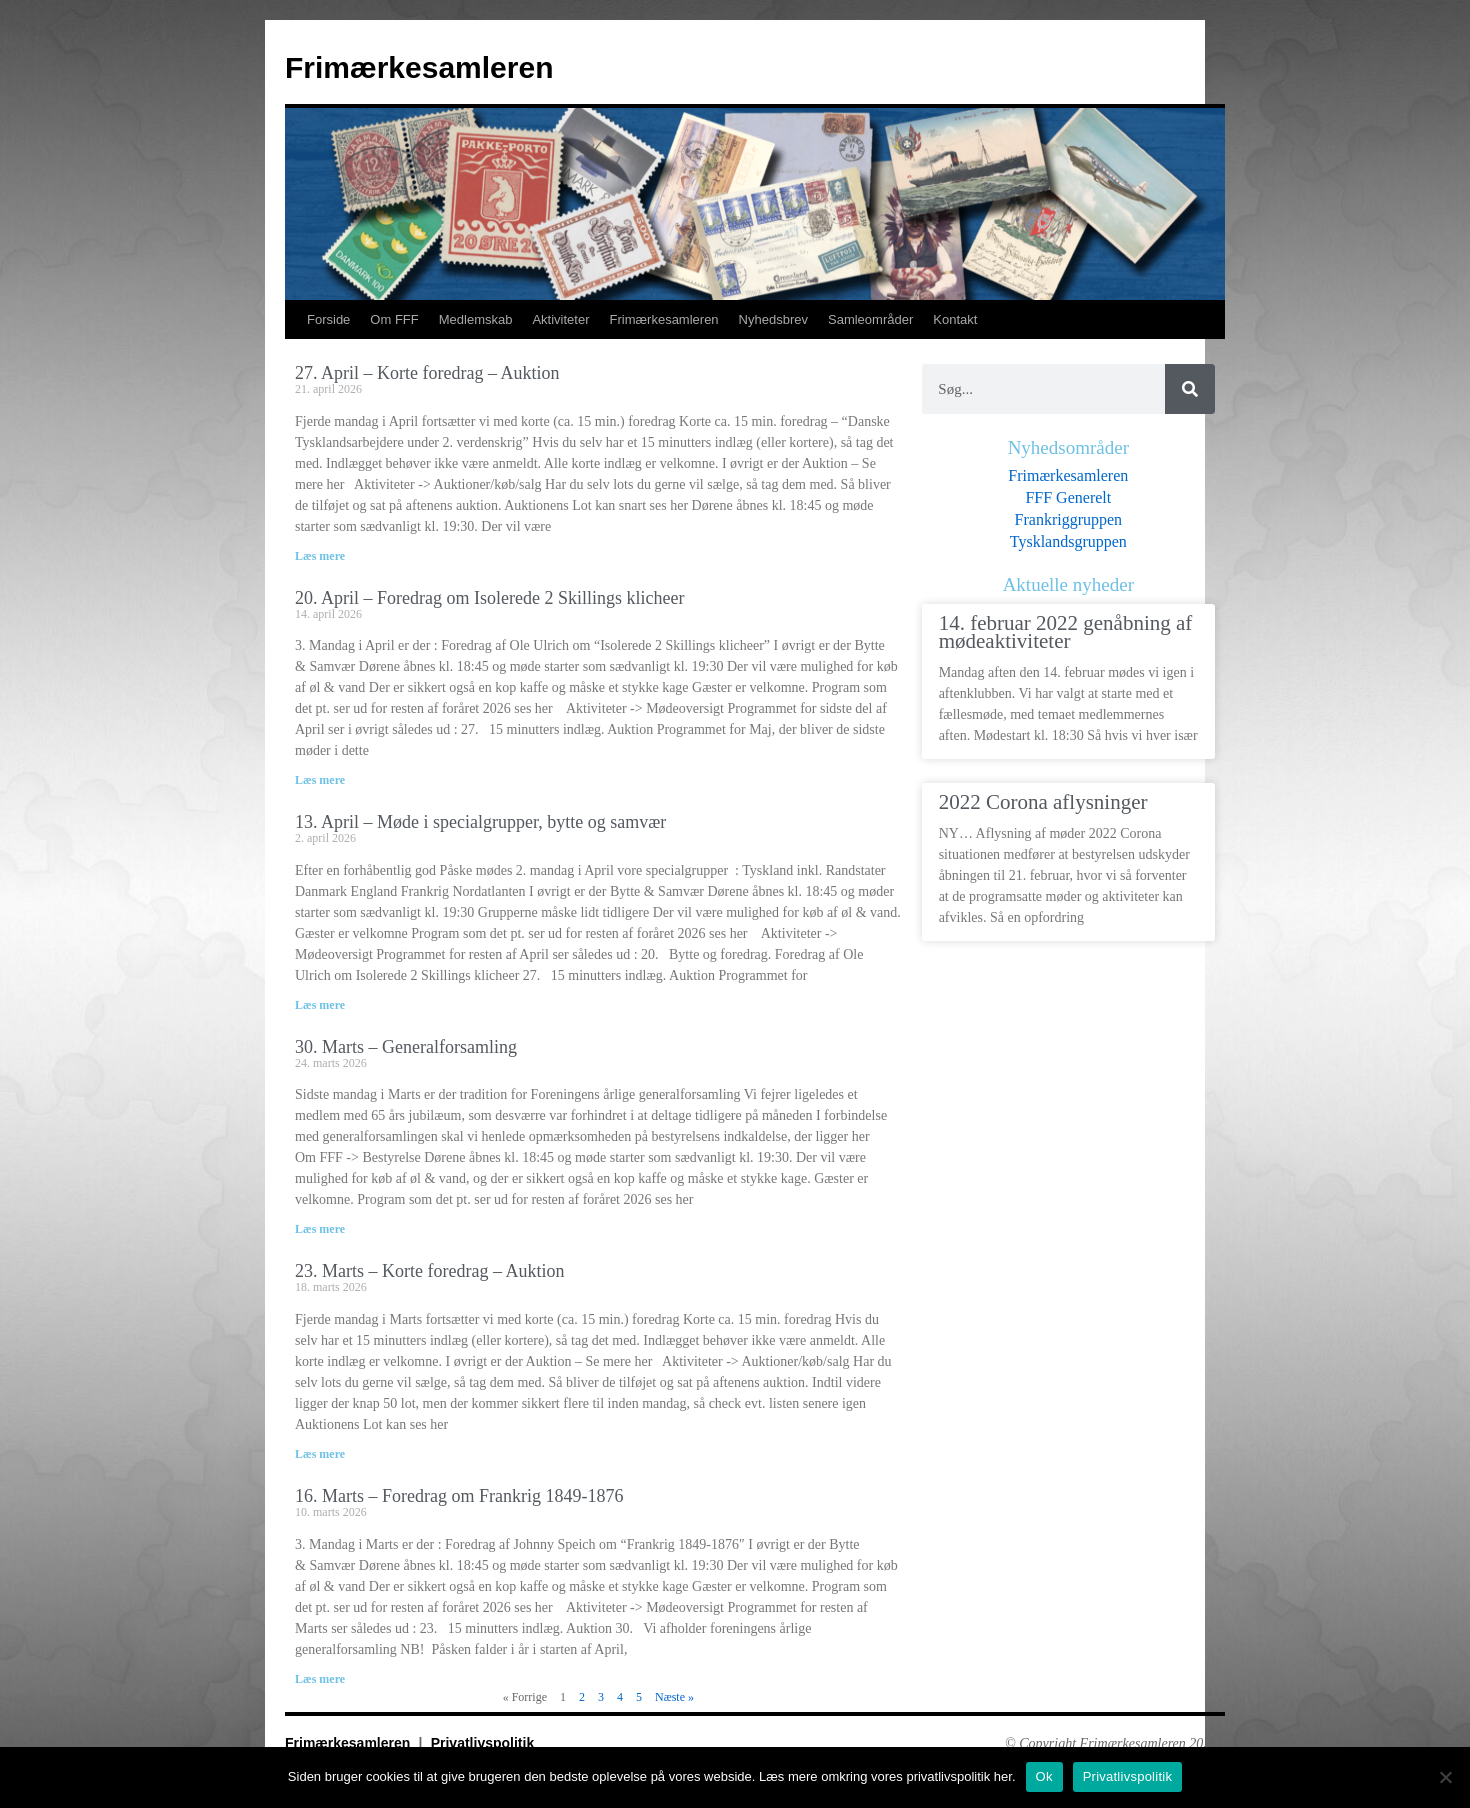 The image size is (1470, 1808). Describe the element at coordinates (320, 556) in the screenshot. I see `Læs mere [Read more about 27. April – Korte foredrag – Auktion]` at that location.